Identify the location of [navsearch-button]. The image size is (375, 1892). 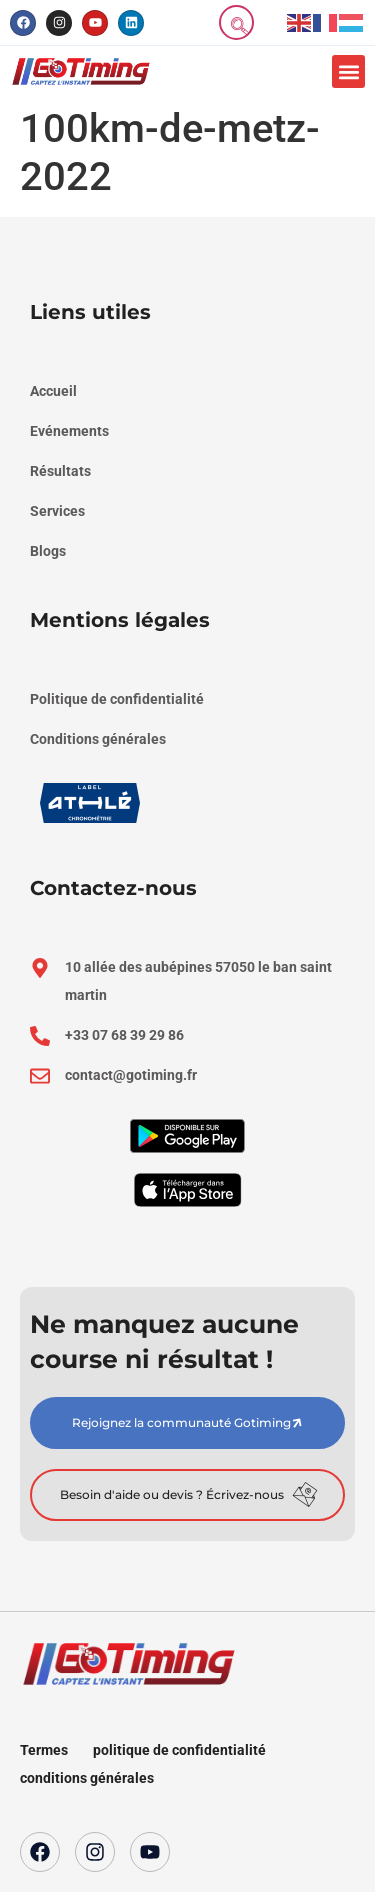
(236, 22).